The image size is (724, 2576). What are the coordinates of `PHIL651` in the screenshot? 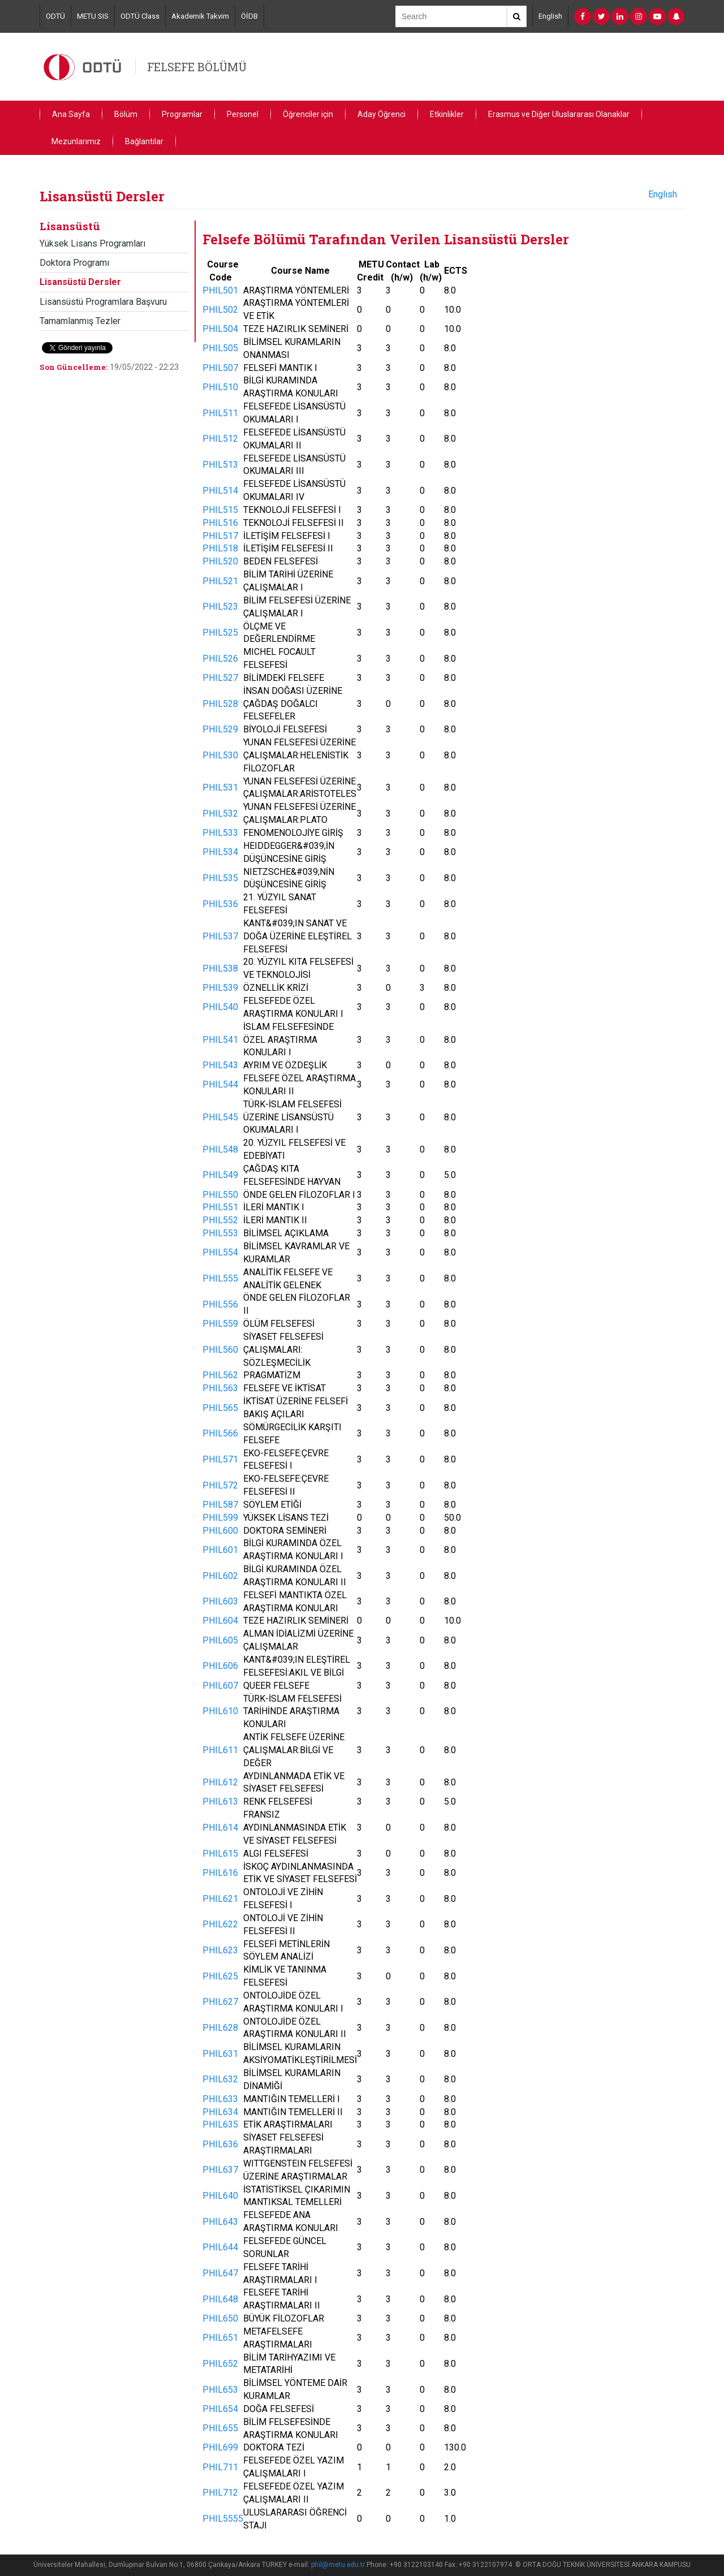 It's located at (220, 2337).